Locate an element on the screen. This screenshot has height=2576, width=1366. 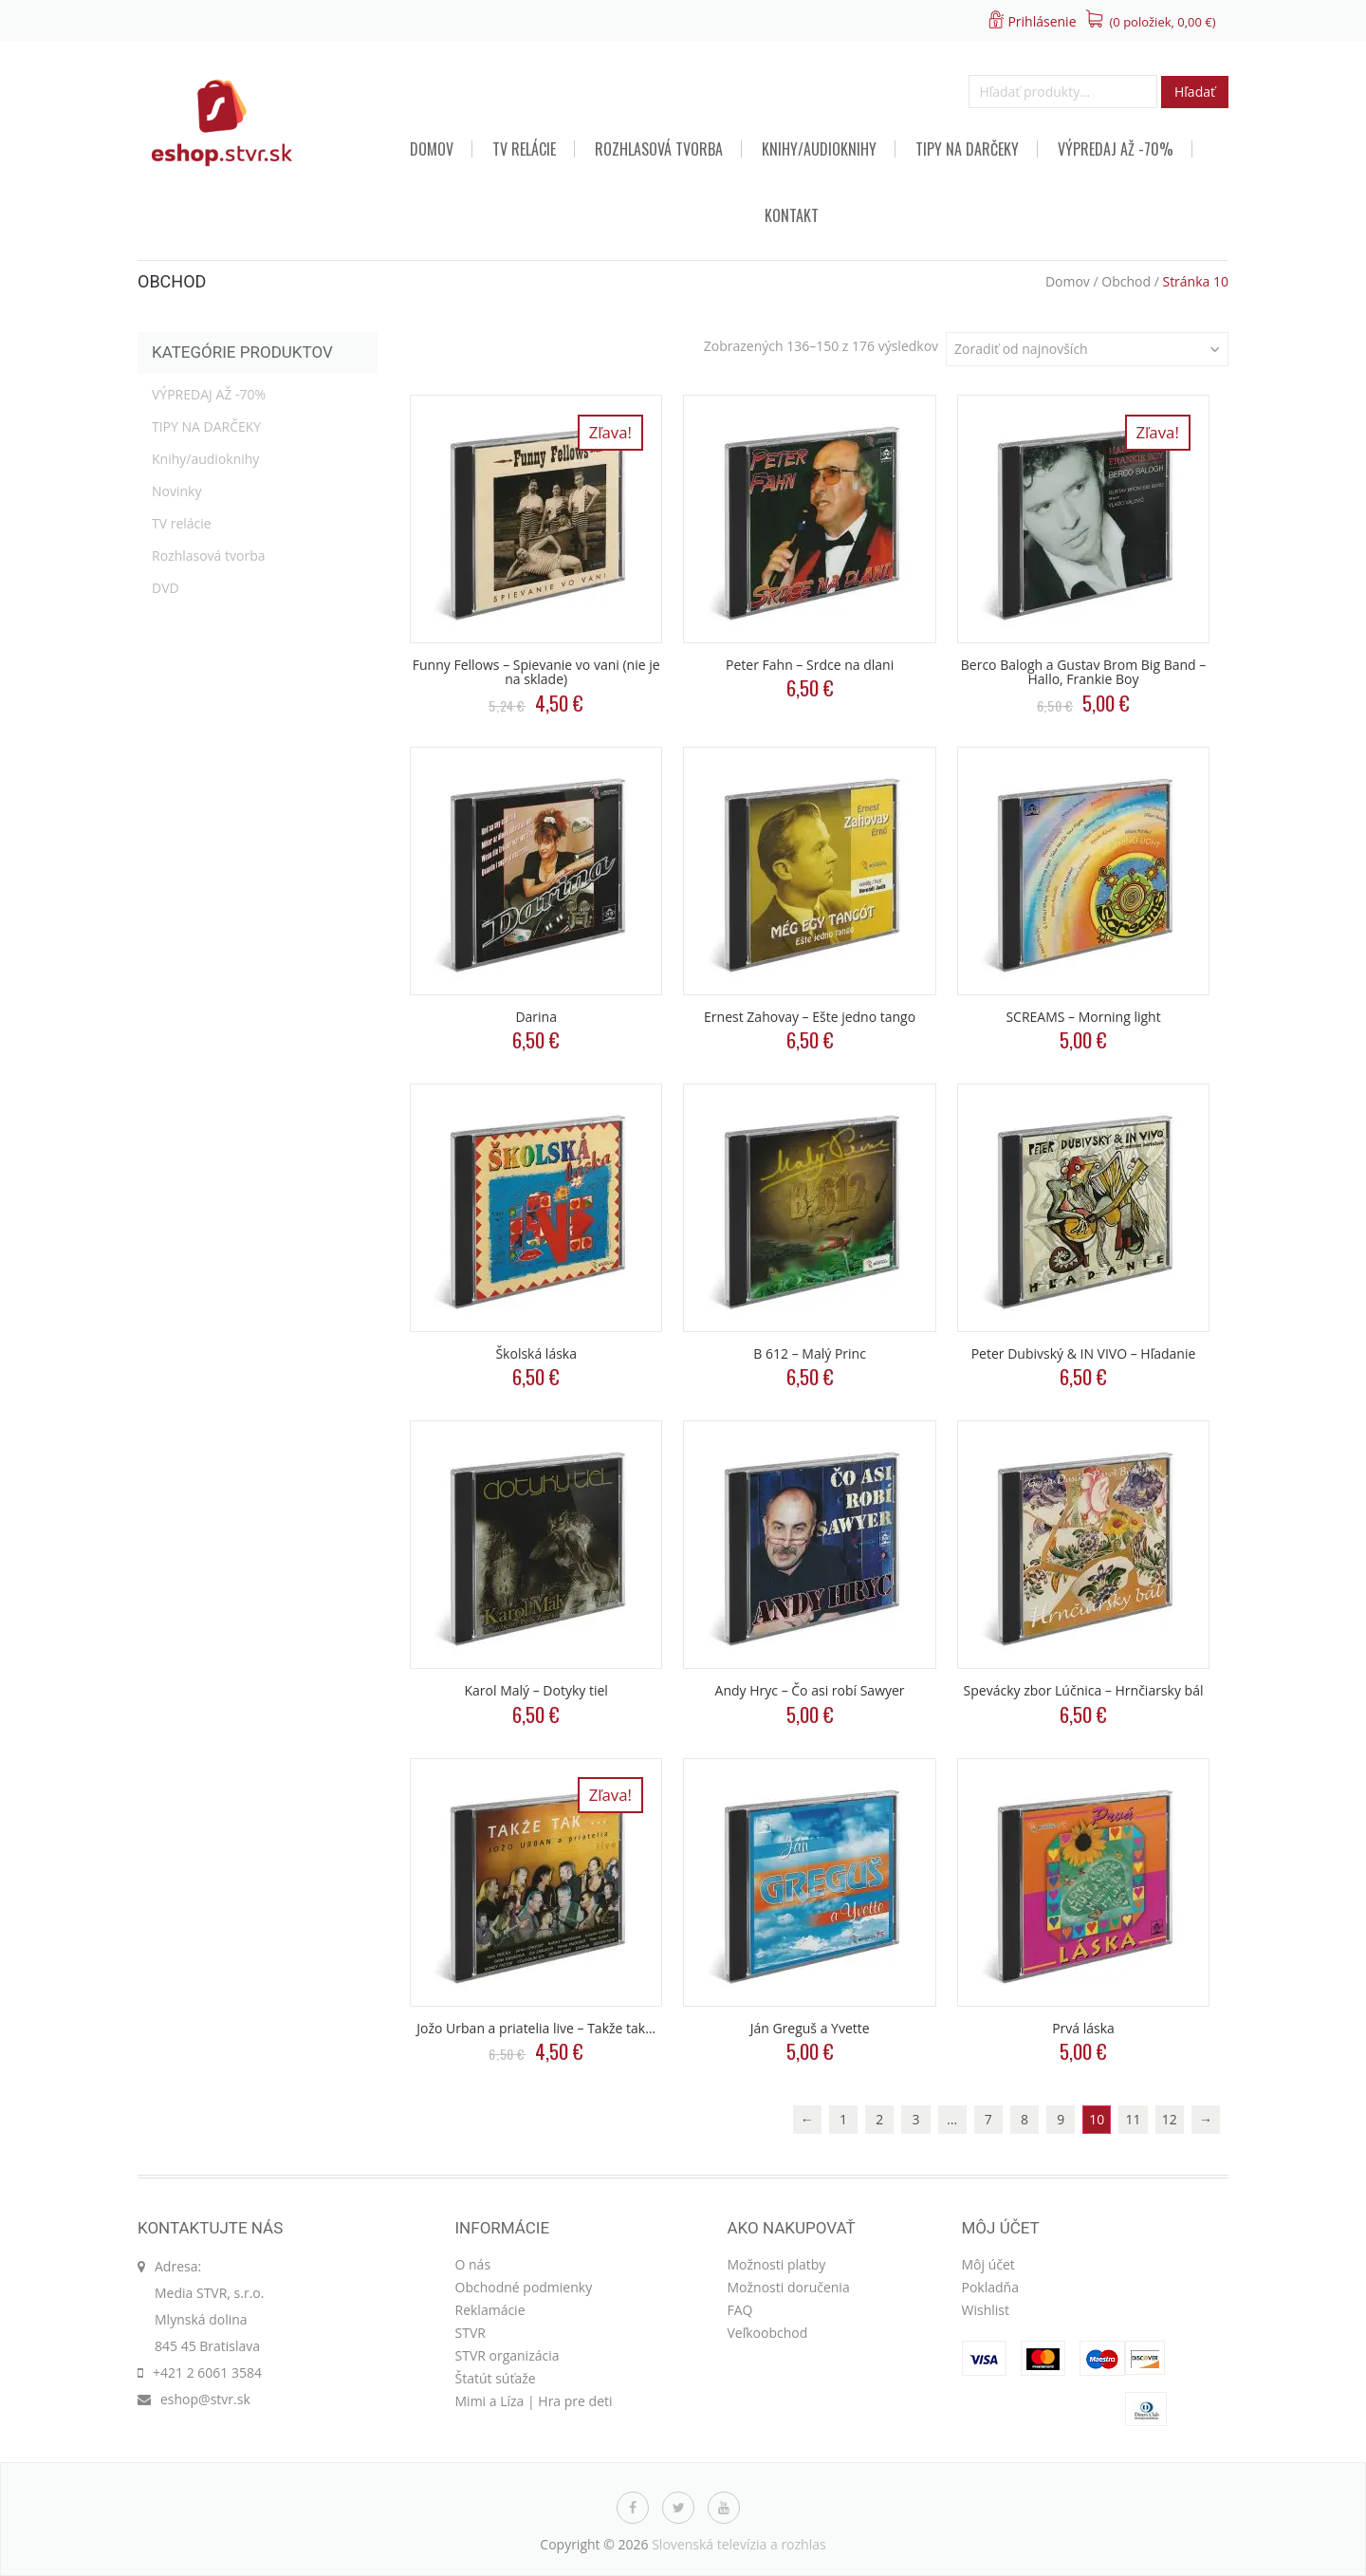
Mimi a Líza | Hra pre deti is located at coordinates (534, 2401).